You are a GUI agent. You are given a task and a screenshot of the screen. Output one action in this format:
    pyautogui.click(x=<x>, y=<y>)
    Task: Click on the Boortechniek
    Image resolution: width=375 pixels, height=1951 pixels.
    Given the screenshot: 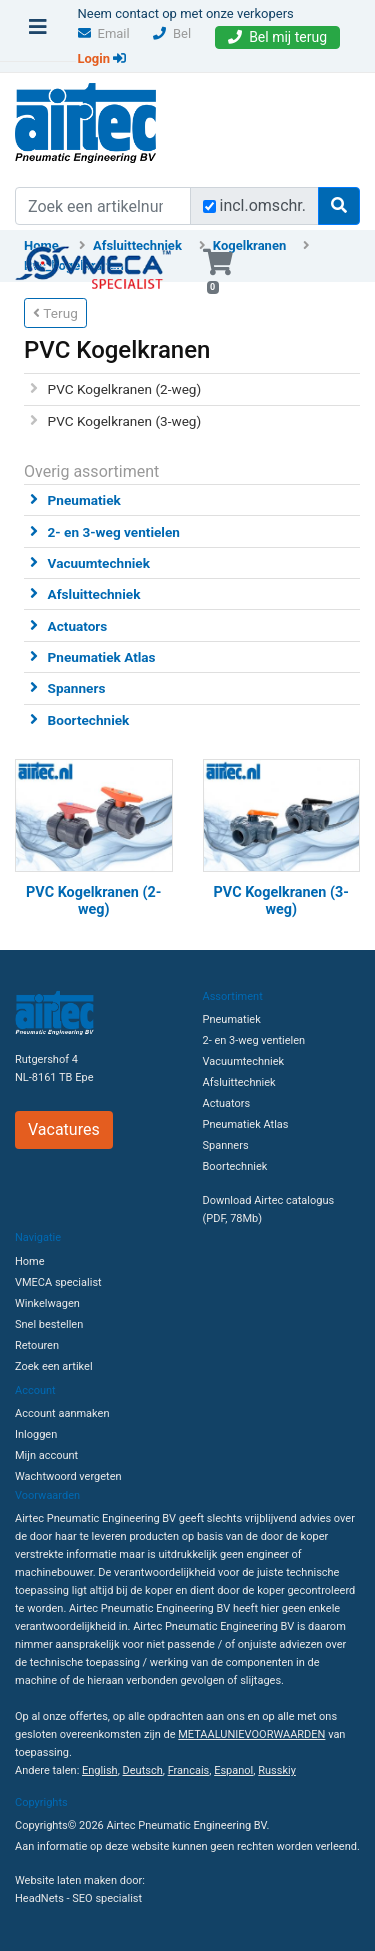 What is the action you would take?
    pyautogui.click(x=89, y=720)
    